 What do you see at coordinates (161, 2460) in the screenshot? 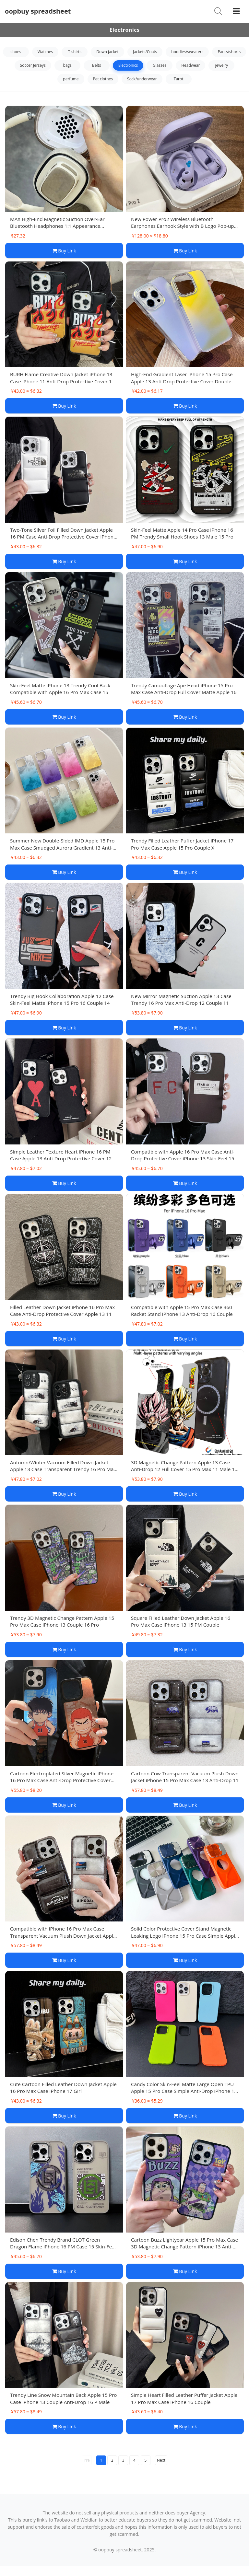
I see `Next` at bounding box center [161, 2460].